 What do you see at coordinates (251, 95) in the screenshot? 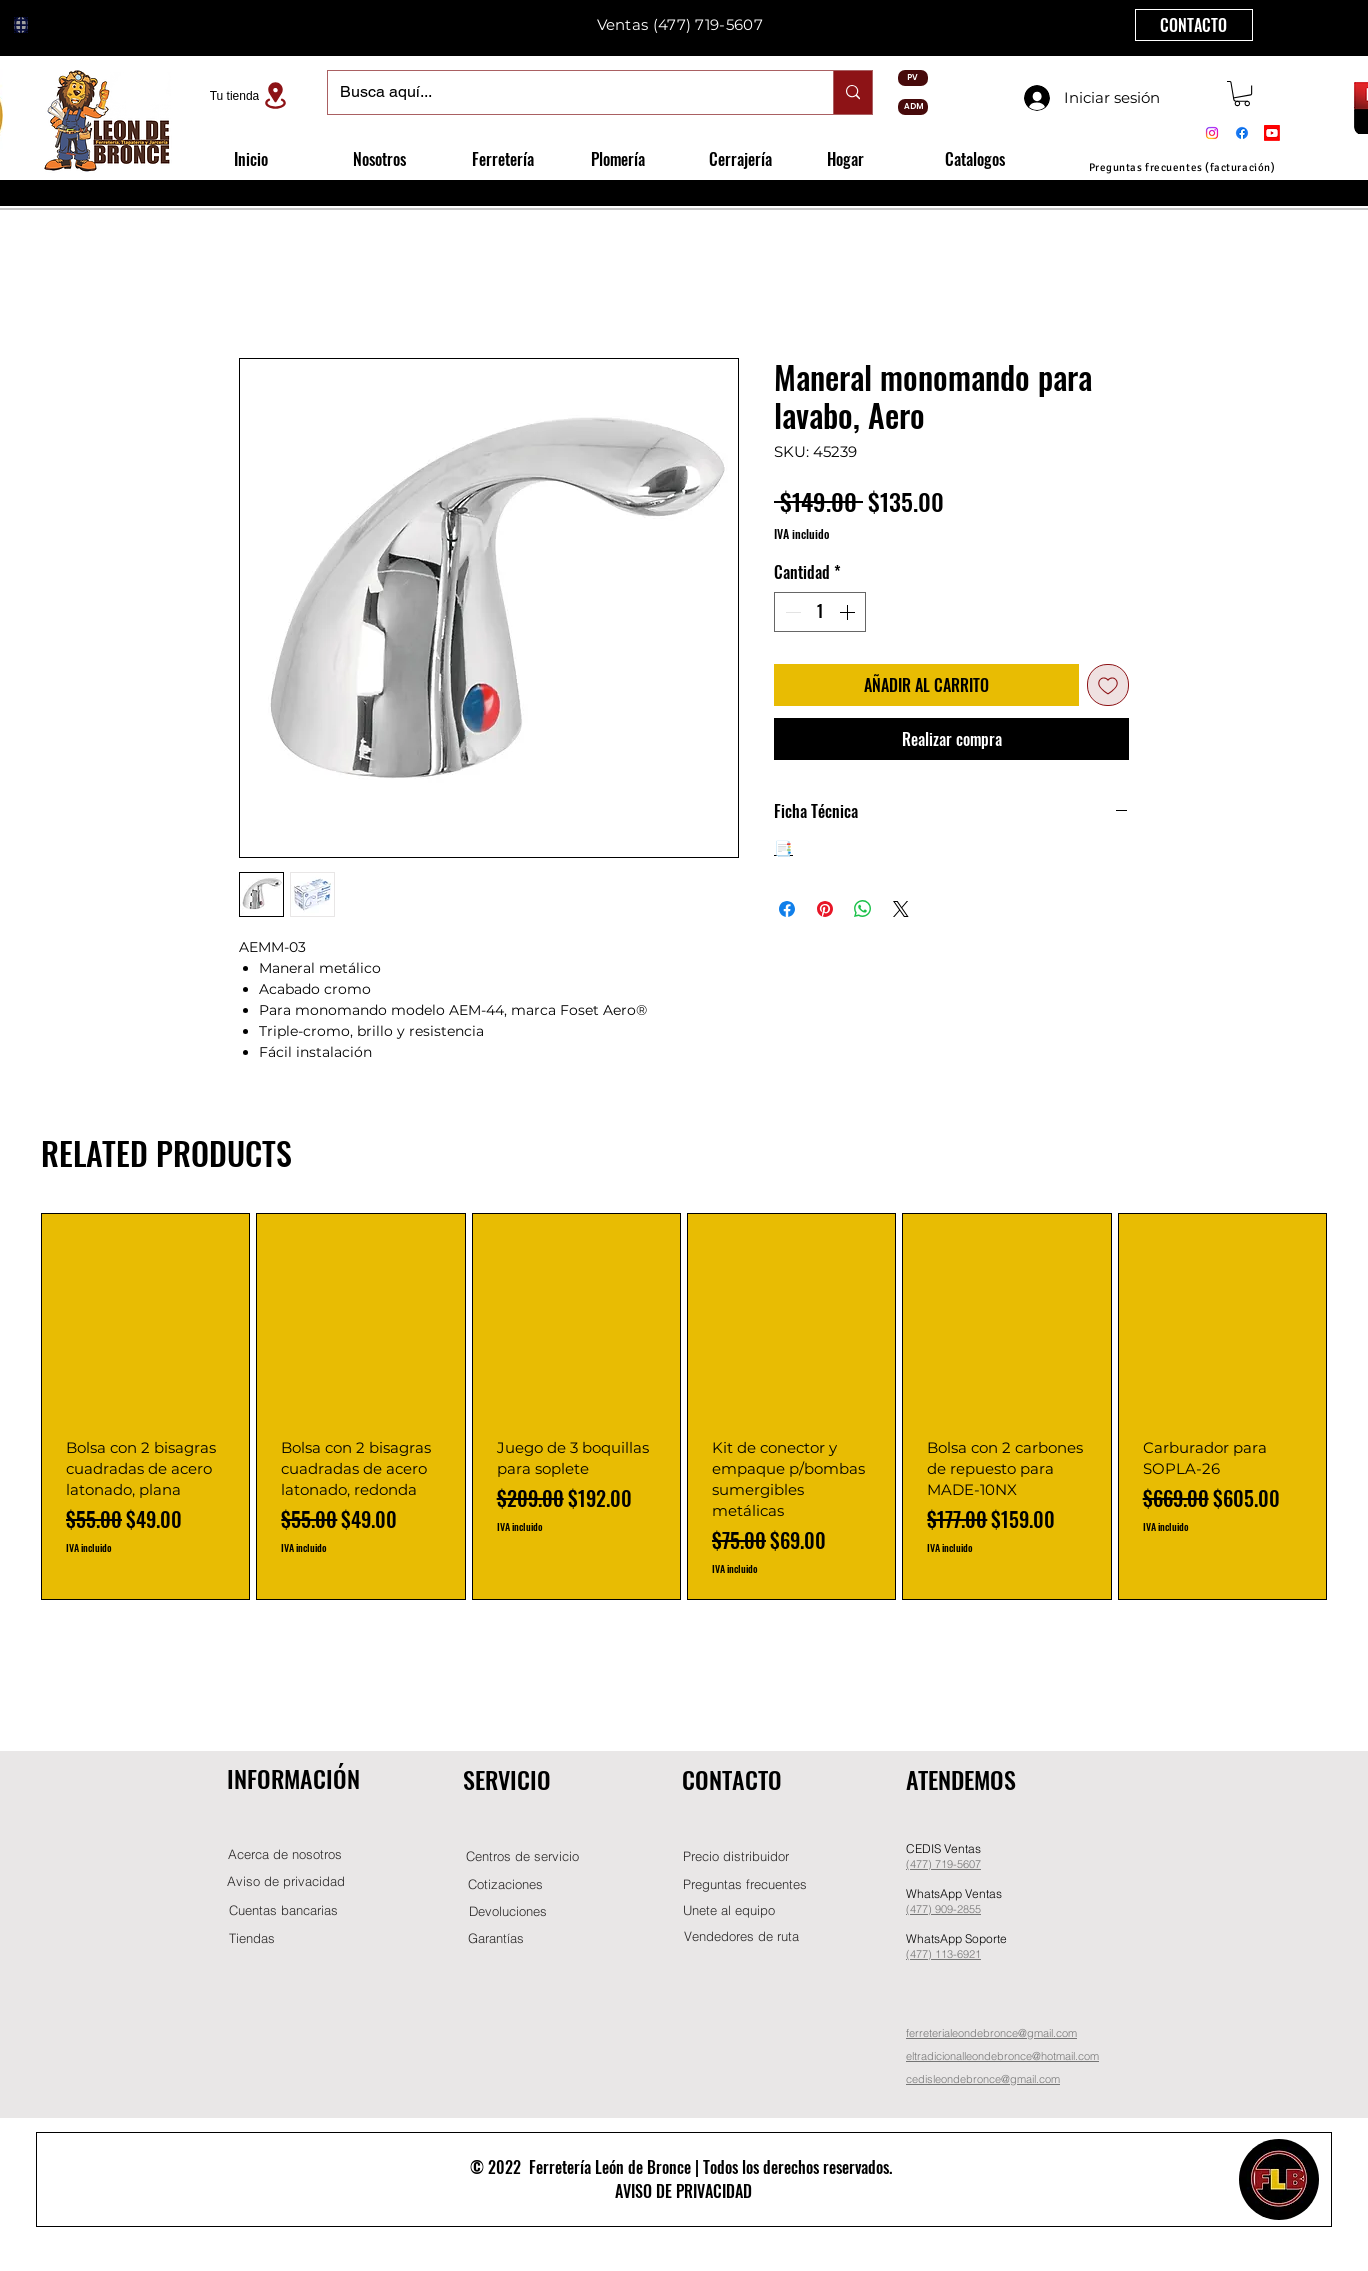
I see `[Tu tienda]` at bounding box center [251, 95].